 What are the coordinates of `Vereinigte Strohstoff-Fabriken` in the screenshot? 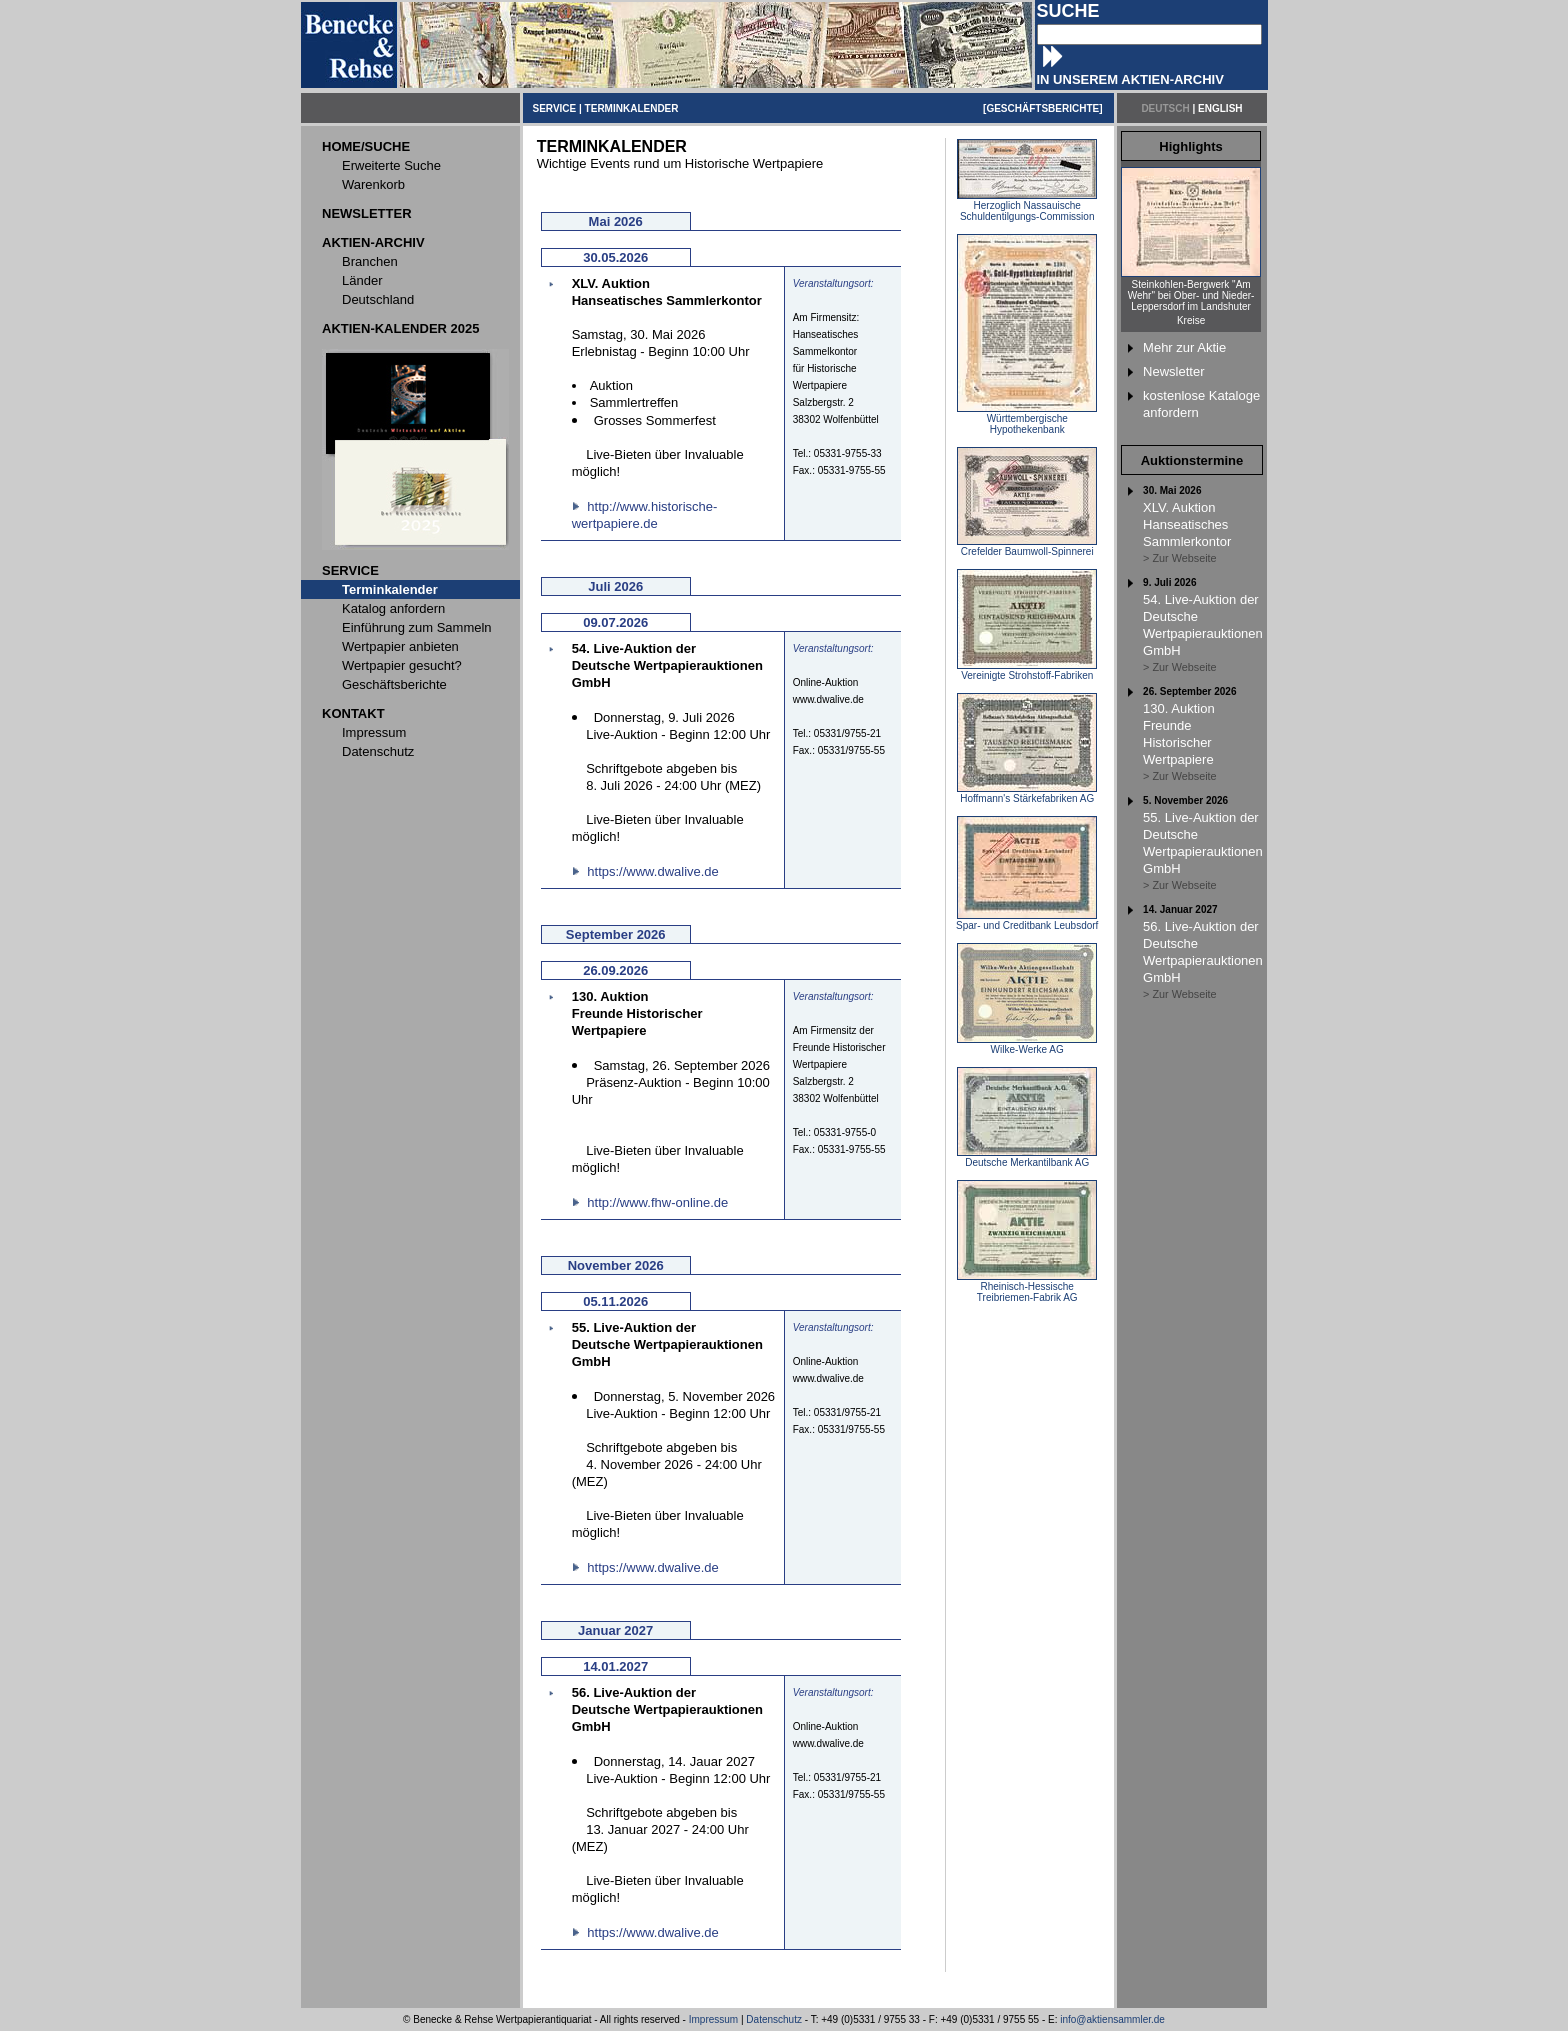 It's located at (1027, 671).